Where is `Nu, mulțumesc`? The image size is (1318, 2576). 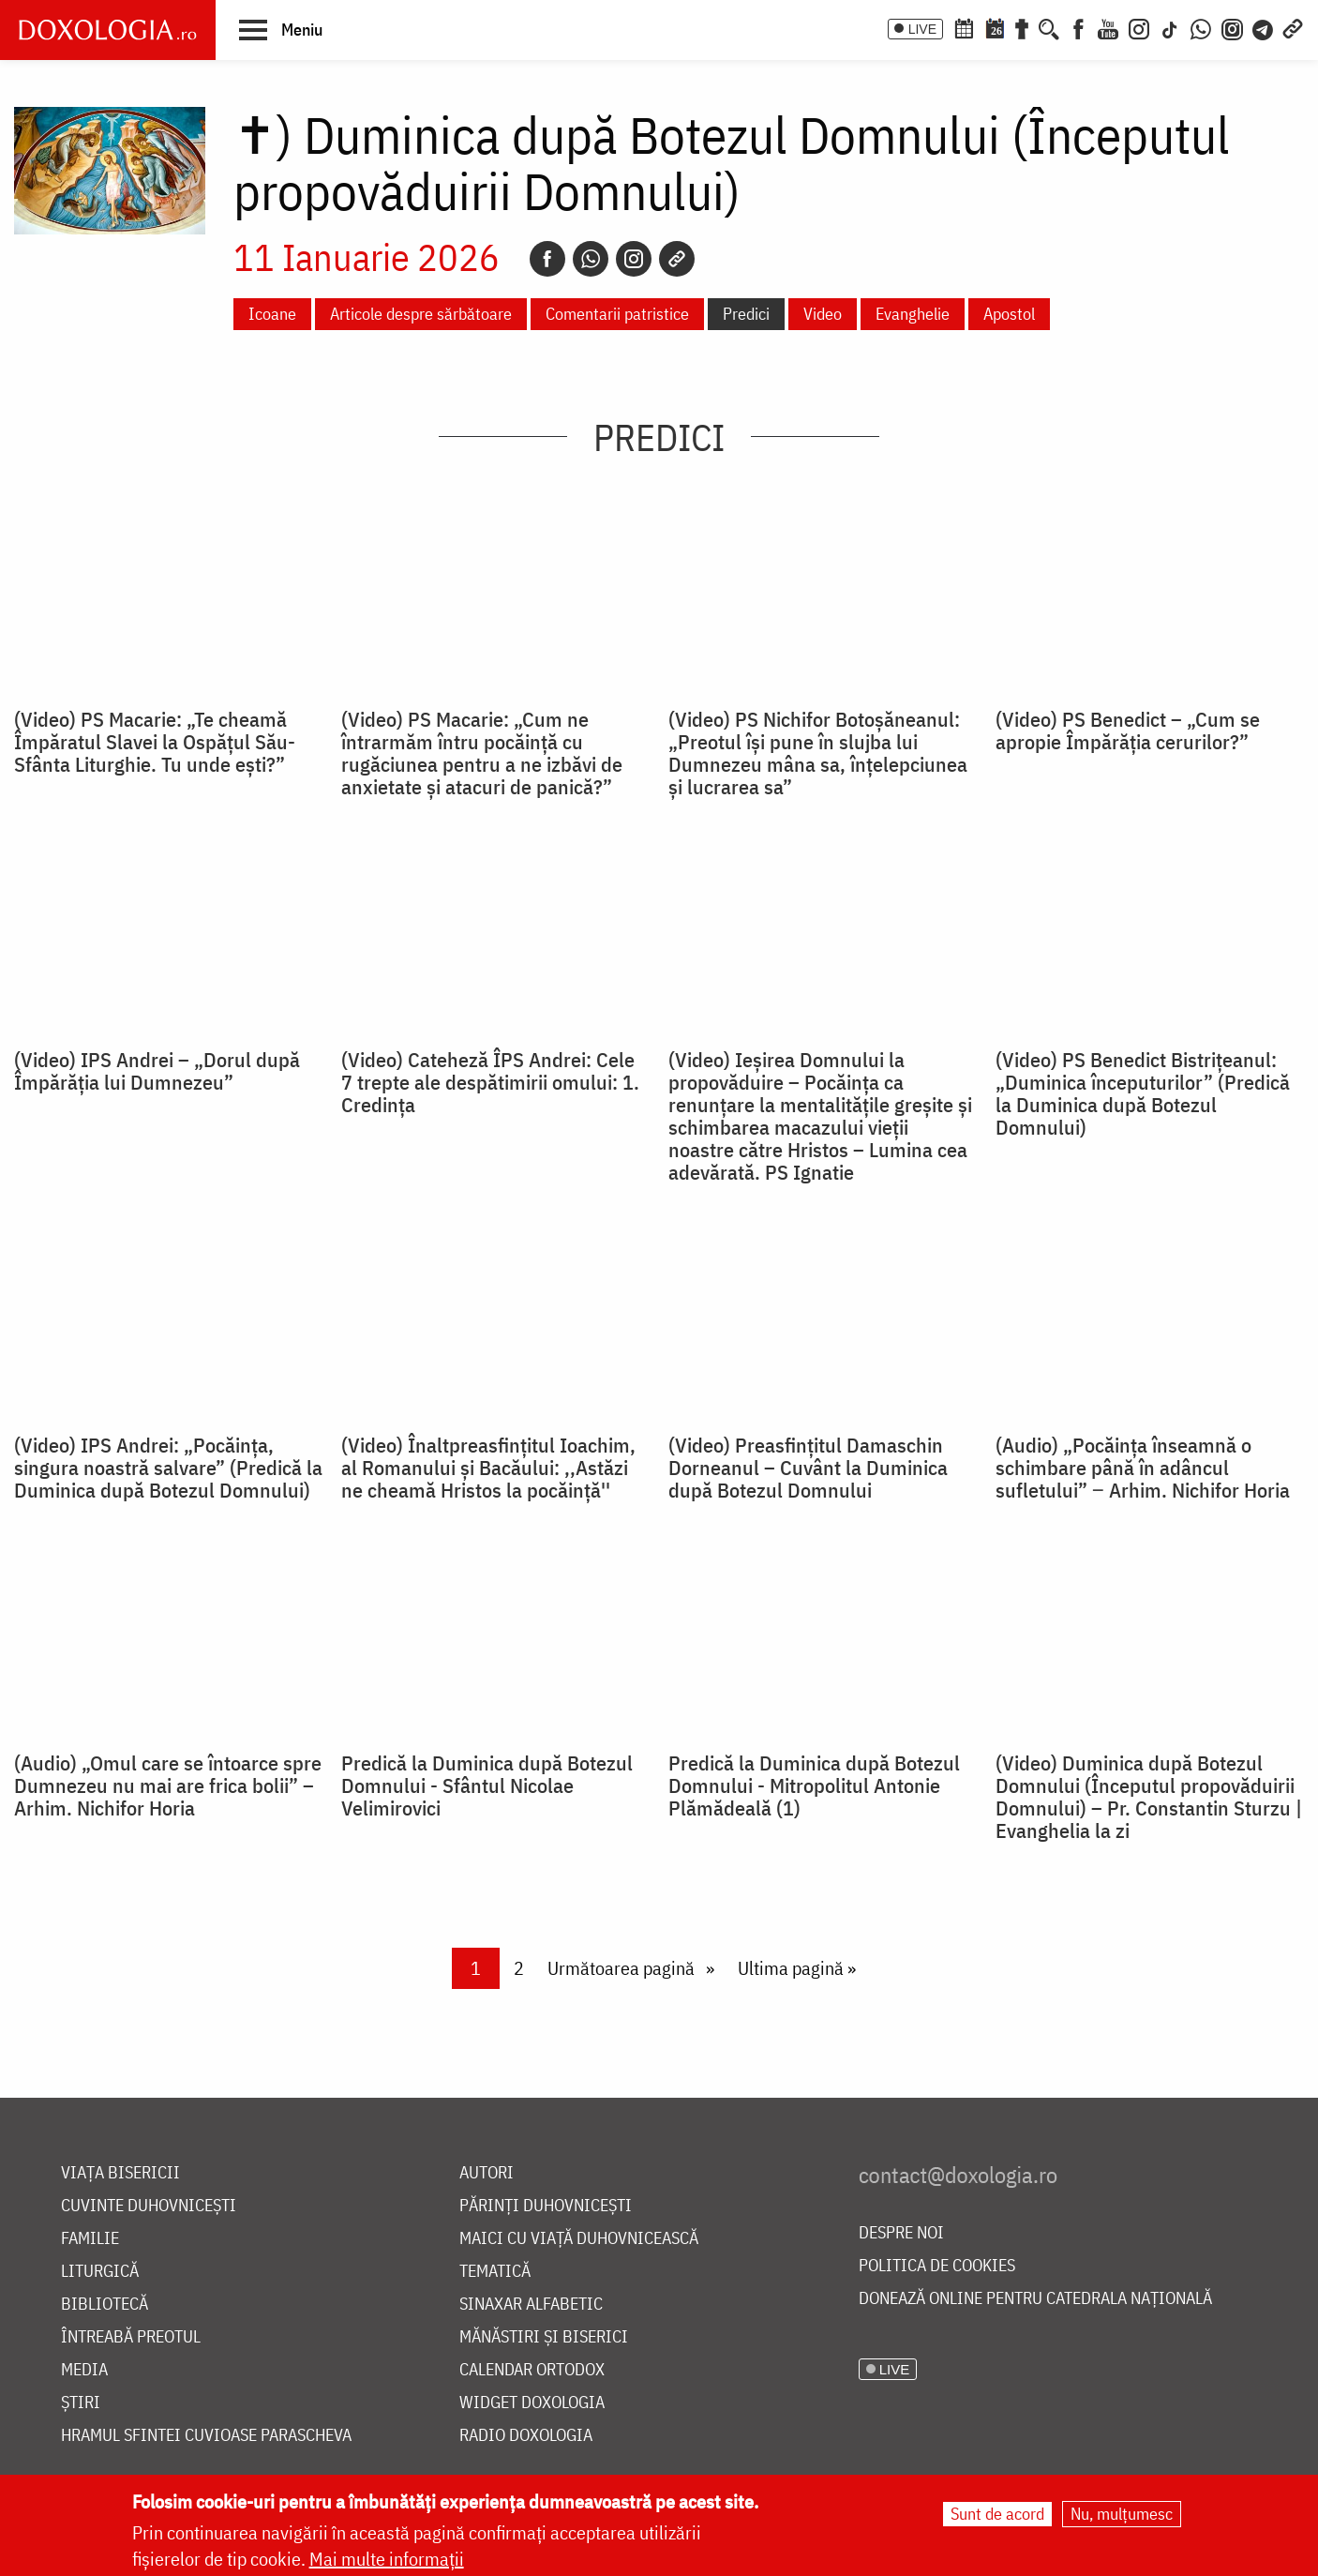 Nu, mulțumesc is located at coordinates (1122, 2514).